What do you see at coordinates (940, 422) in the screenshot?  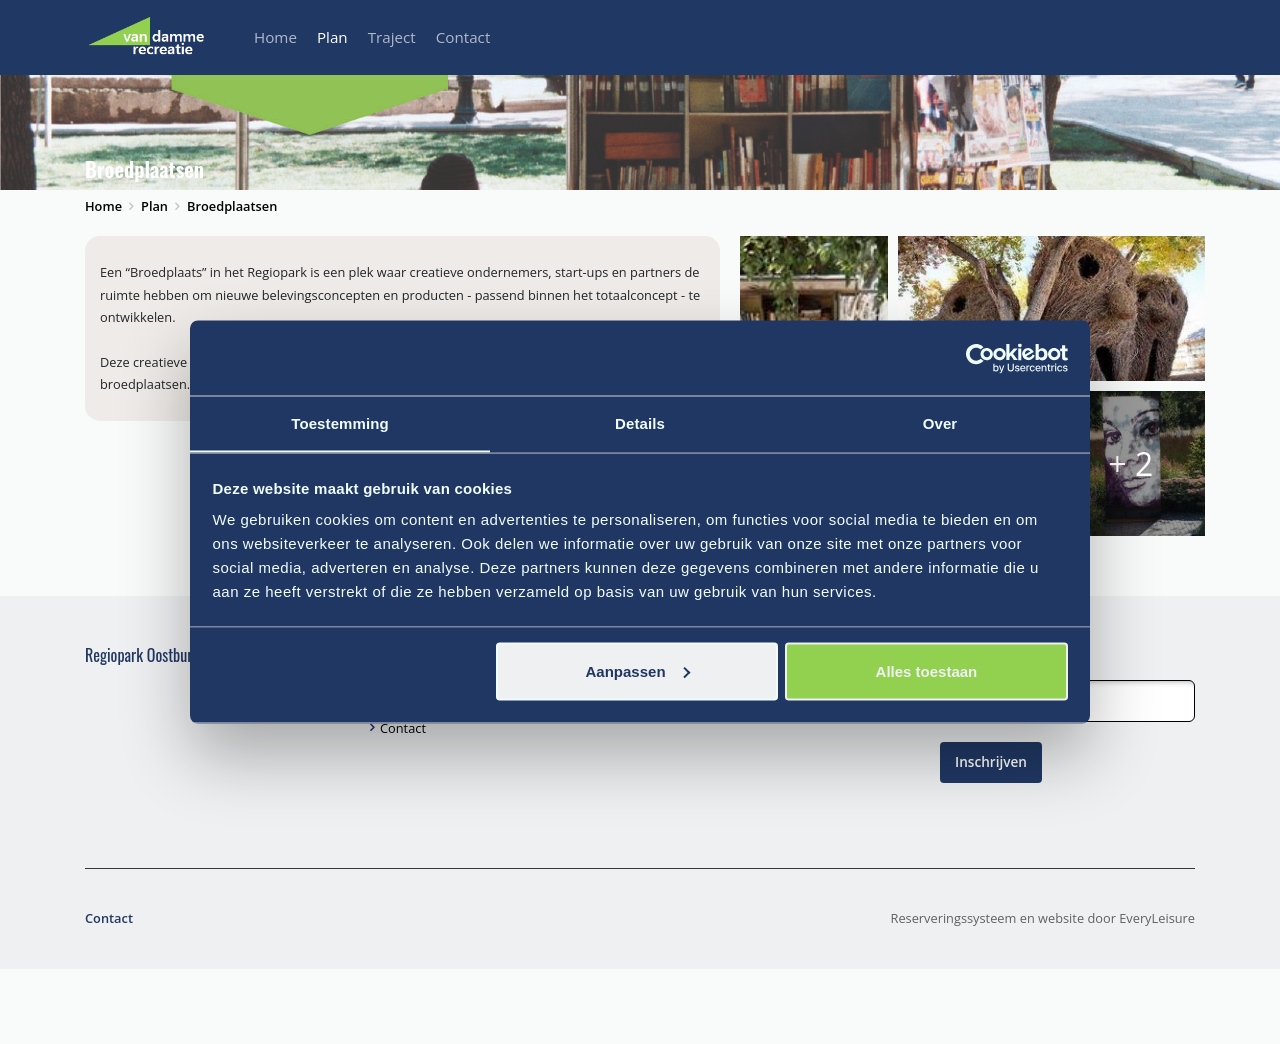 I see `Over [tab]` at bounding box center [940, 422].